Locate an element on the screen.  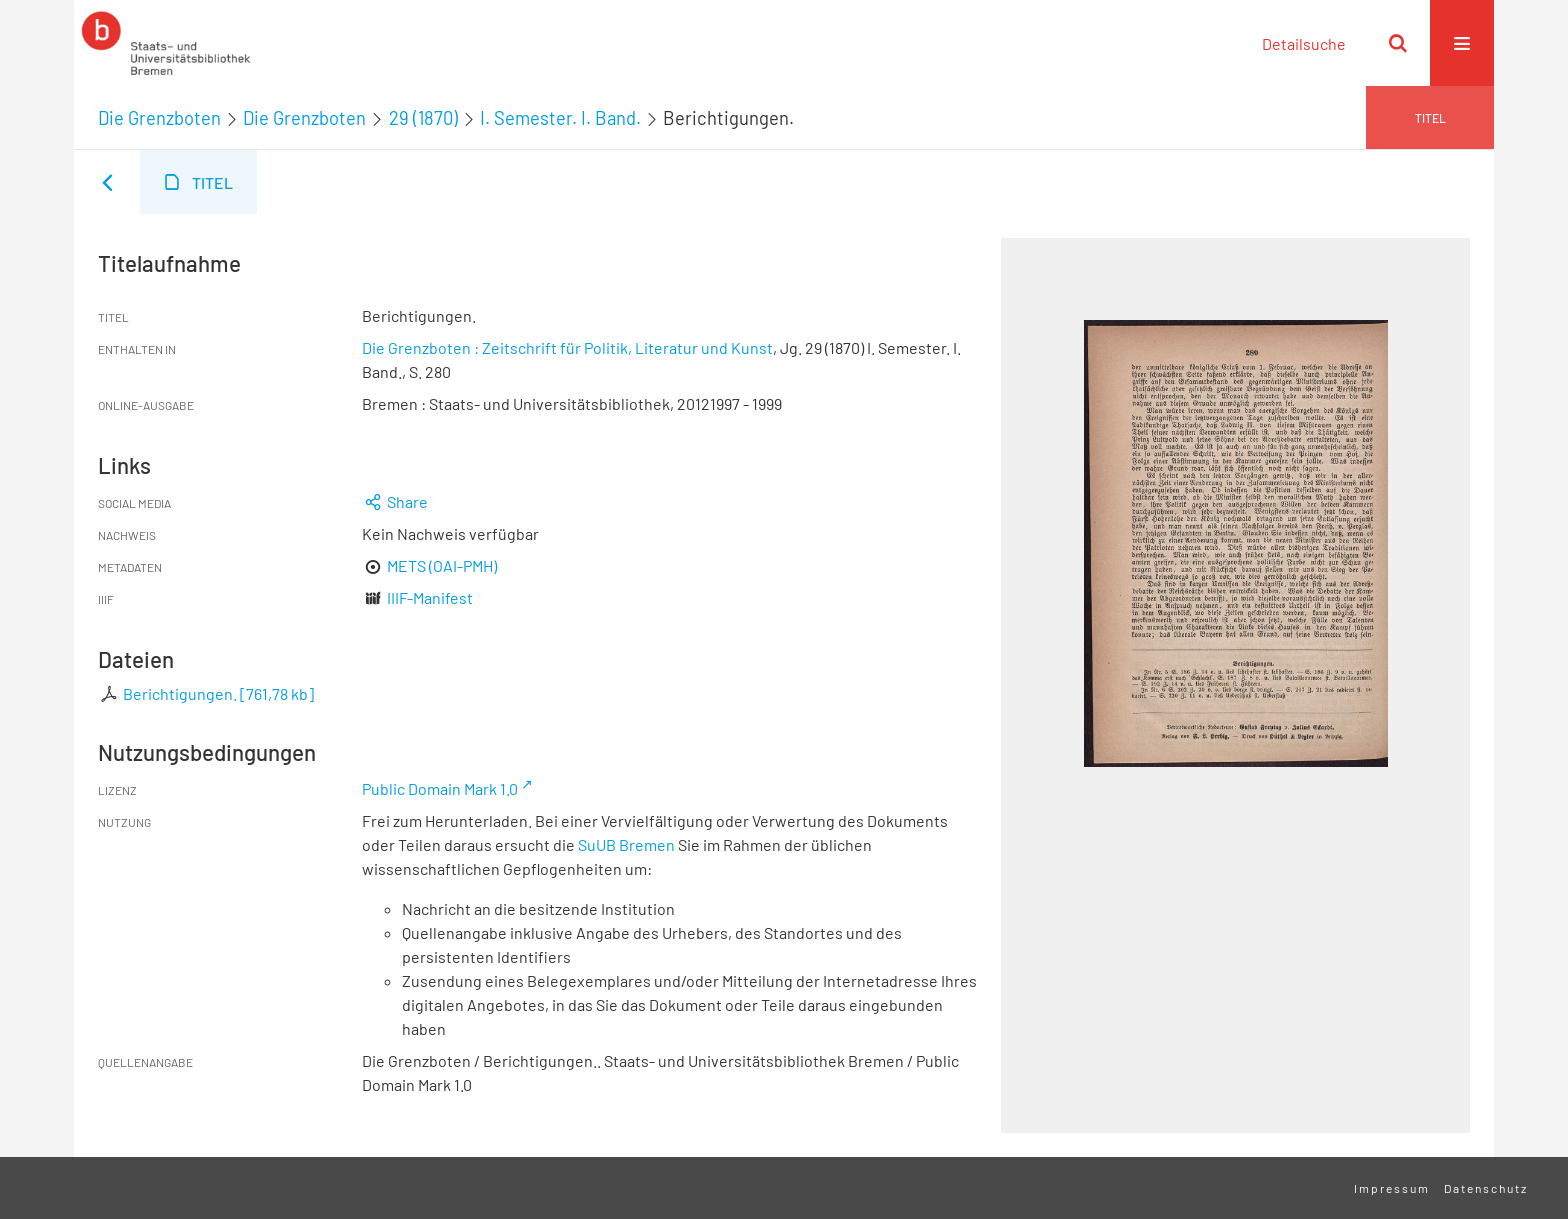
Die Grenzboten is located at coordinates (159, 118).